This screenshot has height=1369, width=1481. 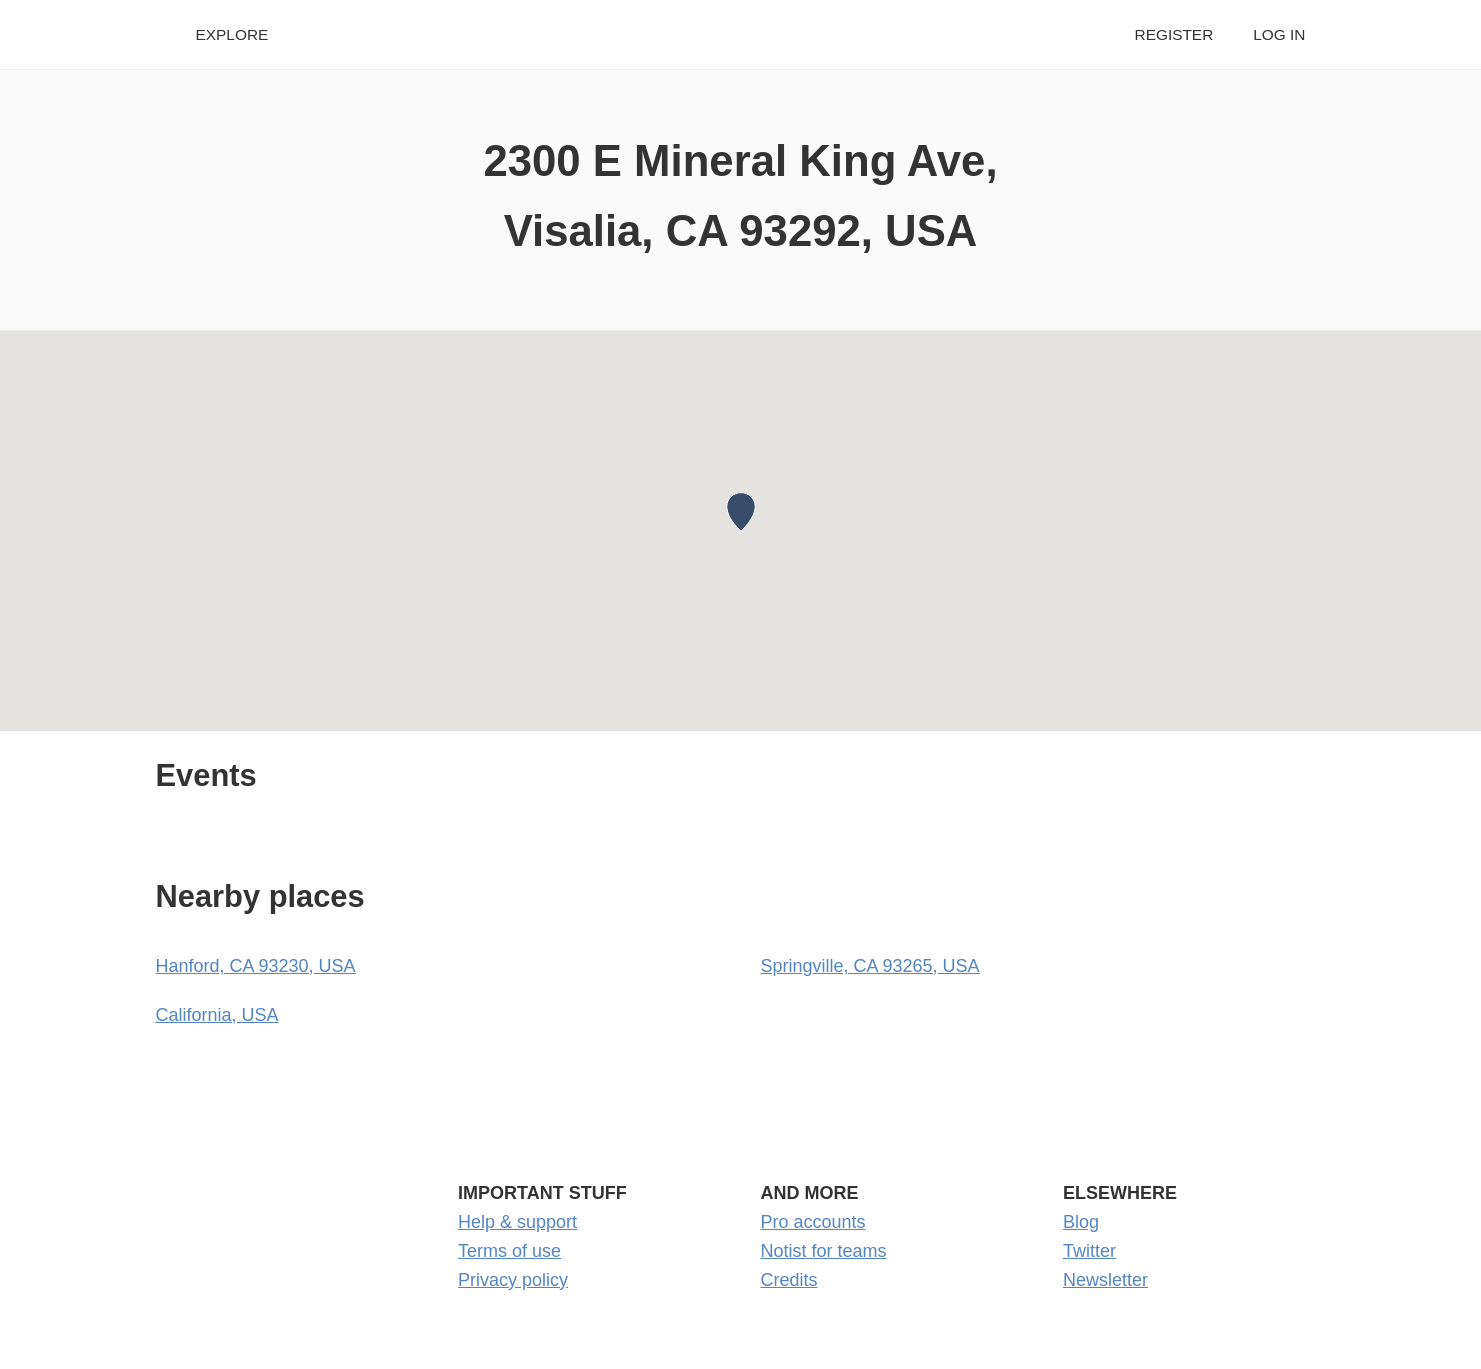 What do you see at coordinates (256, 966) in the screenshot?
I see `Hanford, CA 93230, USA` at bounding box center [256, 966].